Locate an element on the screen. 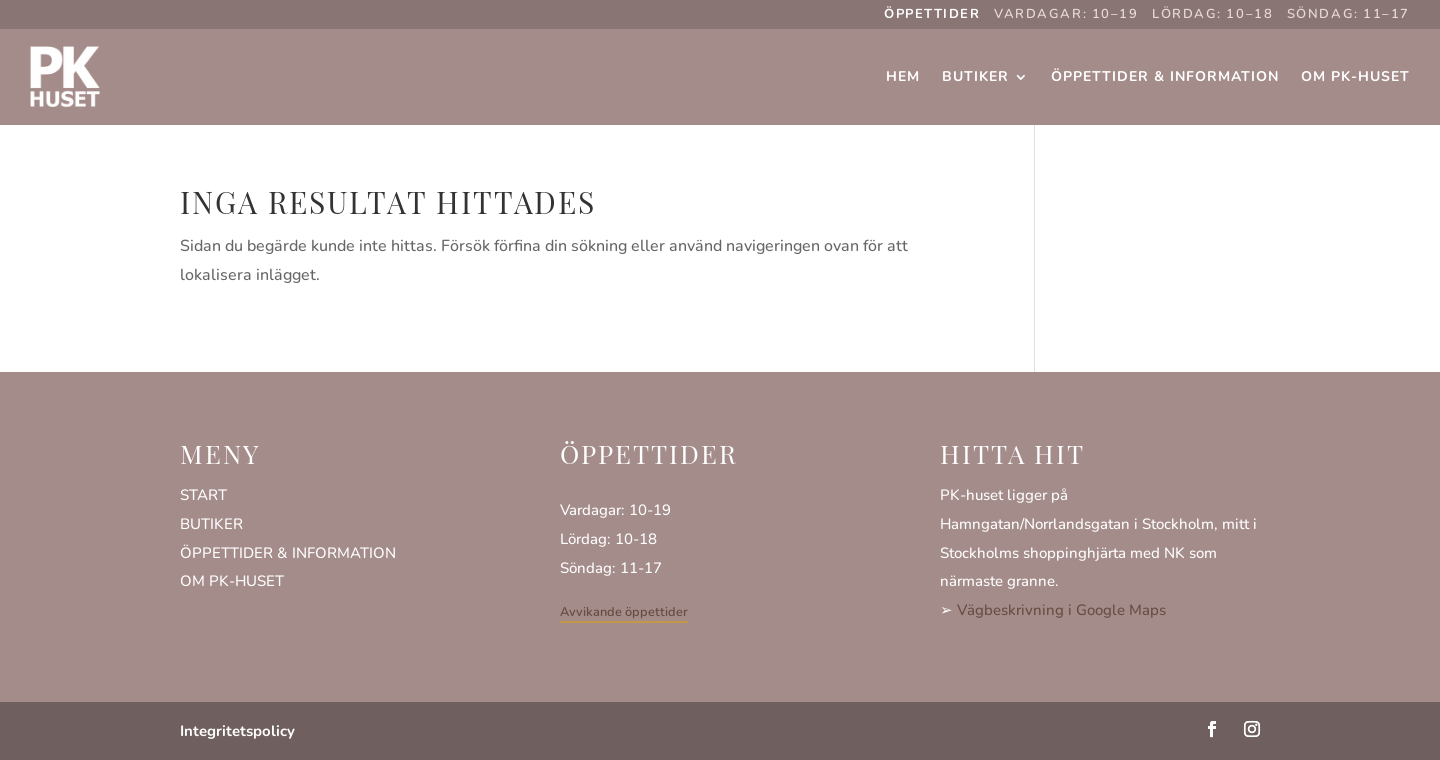 Image resolution: width=1440 pixels, height=760 pixels. BUTIKER is located at coordinates (211, 524).